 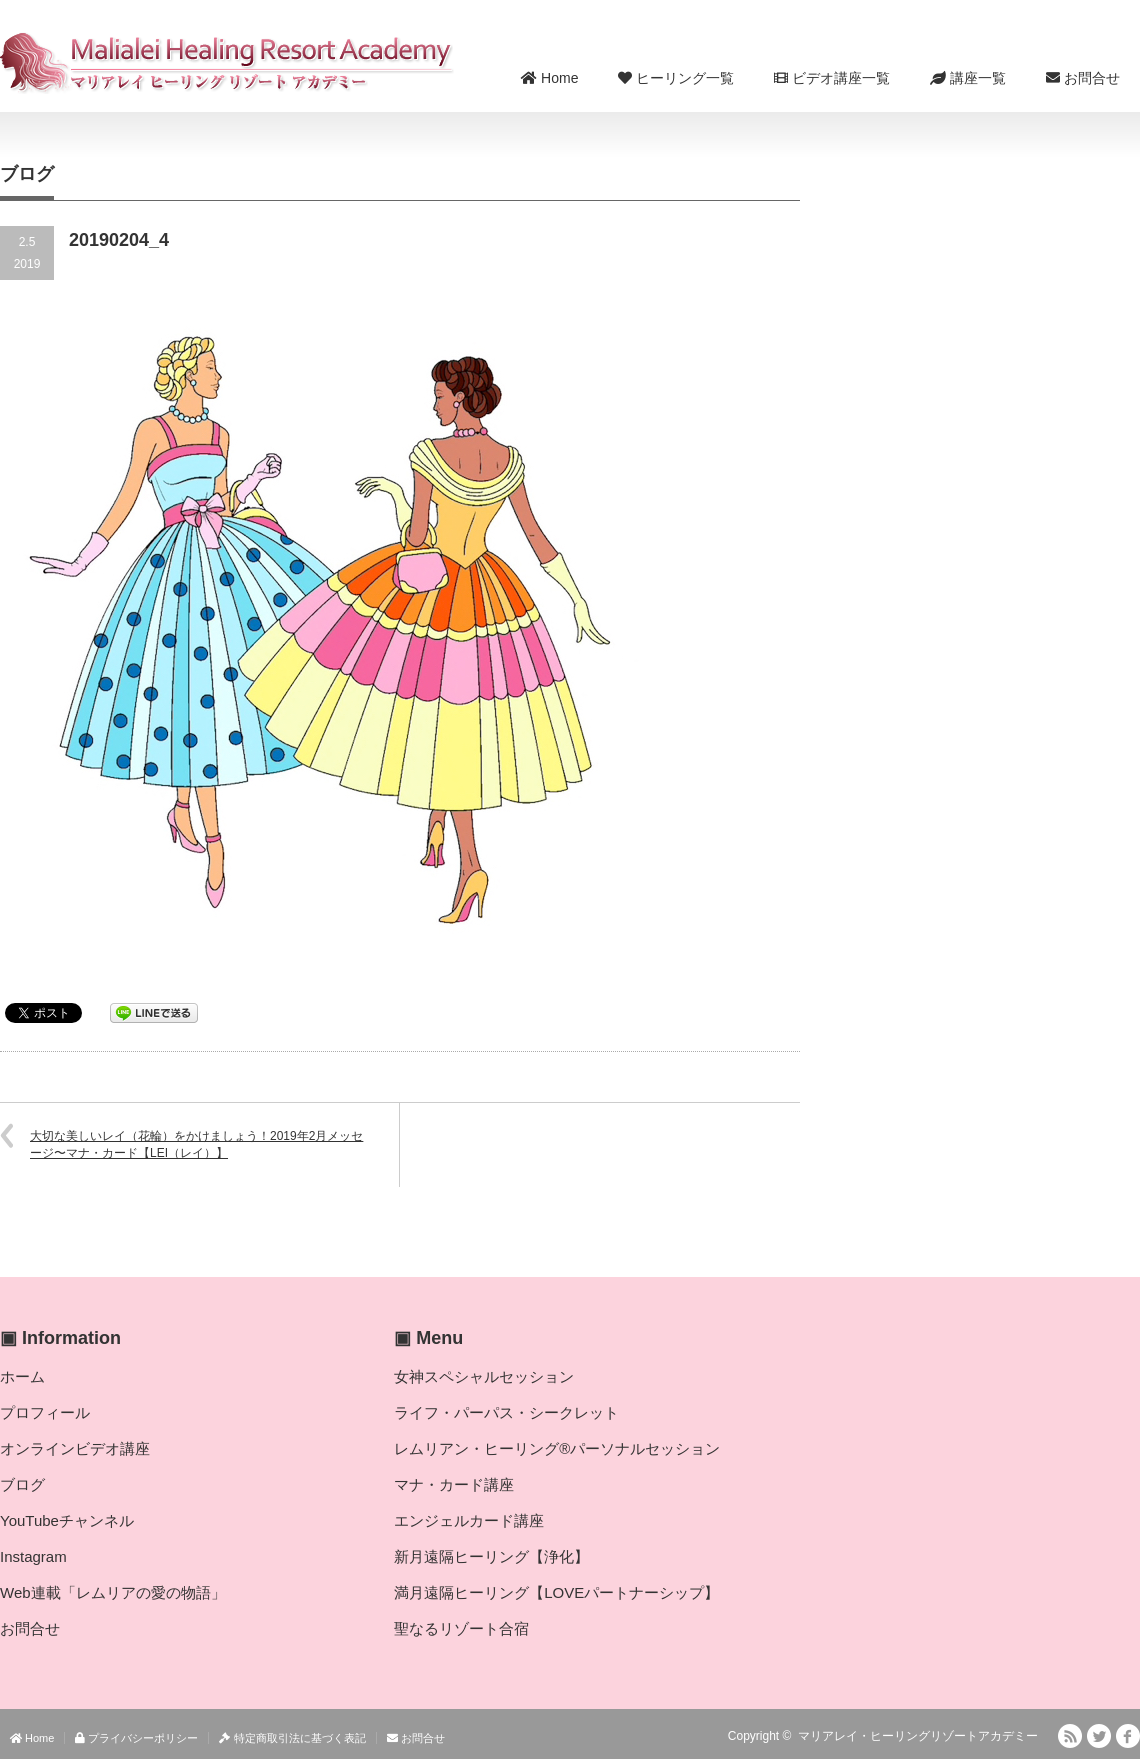 I want to click on Instagram, so click(x=33, y=1556).